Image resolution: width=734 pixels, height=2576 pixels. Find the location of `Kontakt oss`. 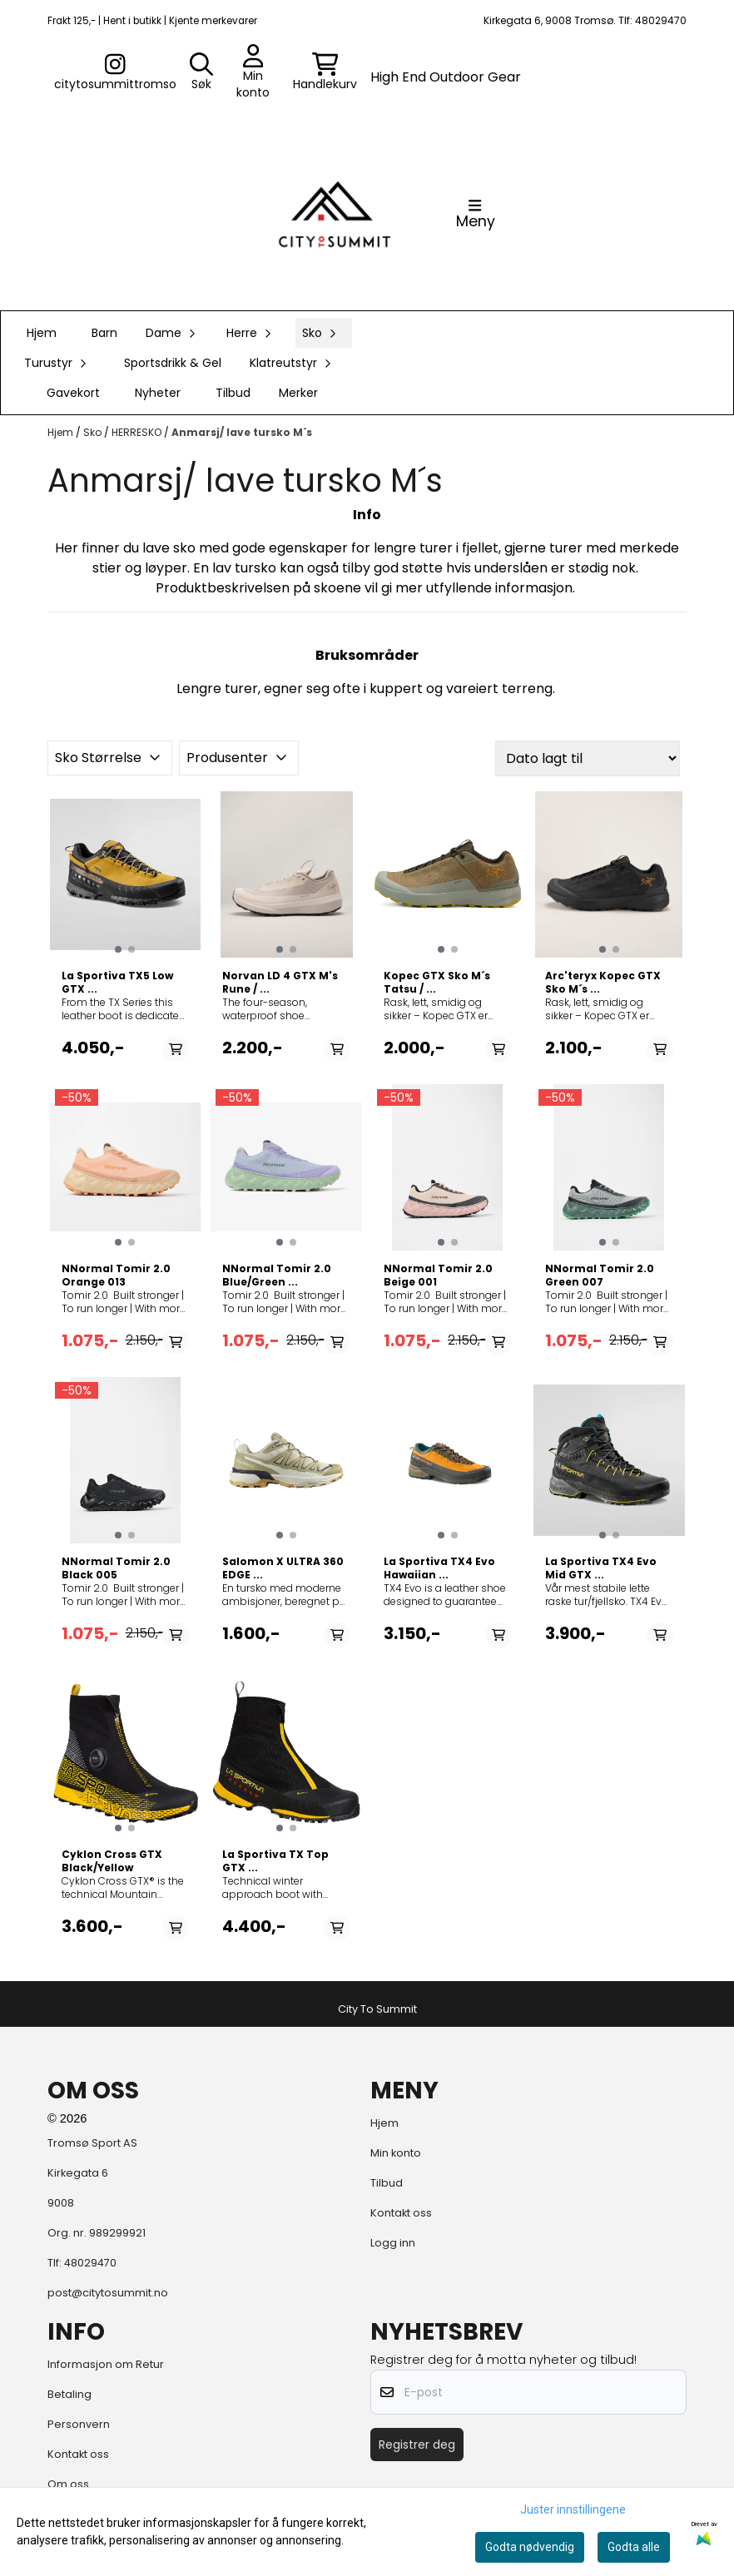

Kontakt oss is located at coordinates (401, 2213).